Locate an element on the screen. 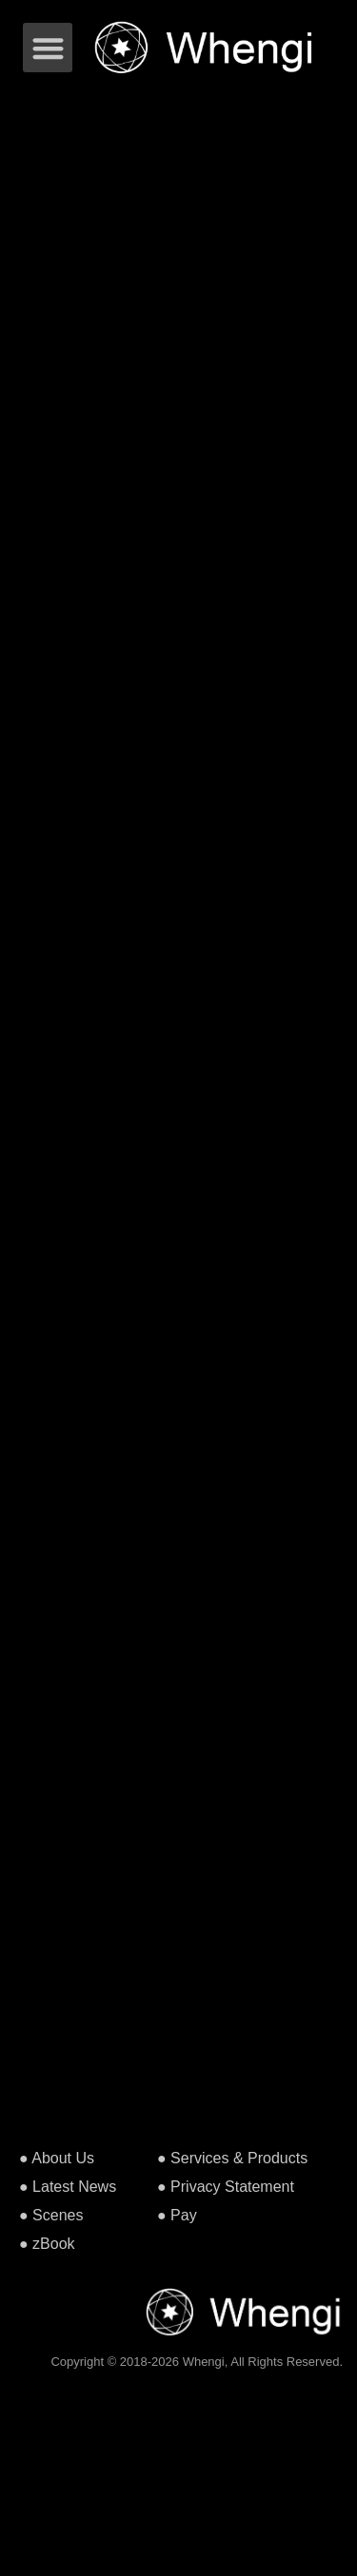 This screenshot has height=2576, width=357. ● zBook is located at coordinates (47, 2244).